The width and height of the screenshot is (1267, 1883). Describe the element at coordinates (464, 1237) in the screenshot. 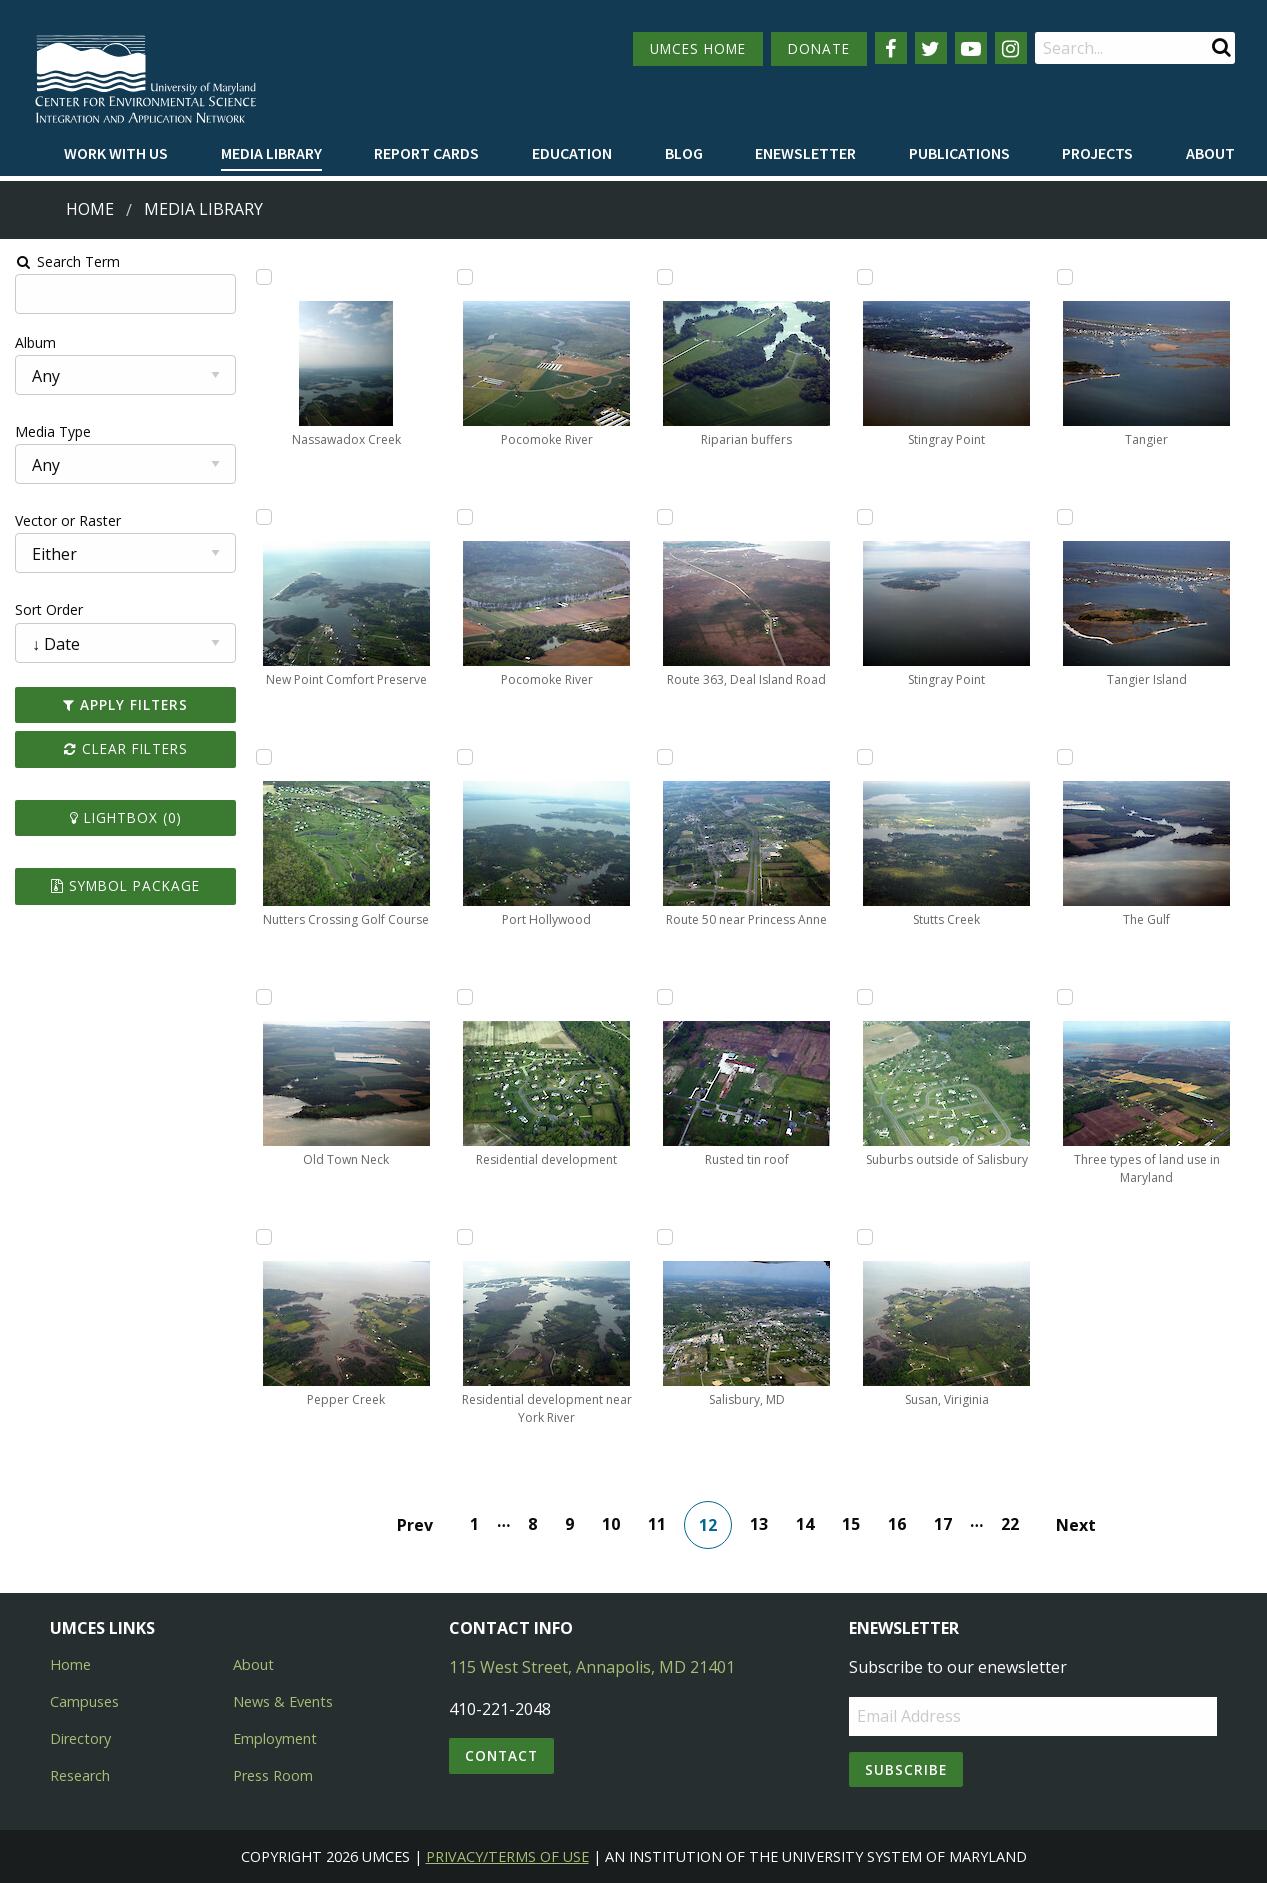

I see `[Add Residential development near York River to lightbox]` at that location.